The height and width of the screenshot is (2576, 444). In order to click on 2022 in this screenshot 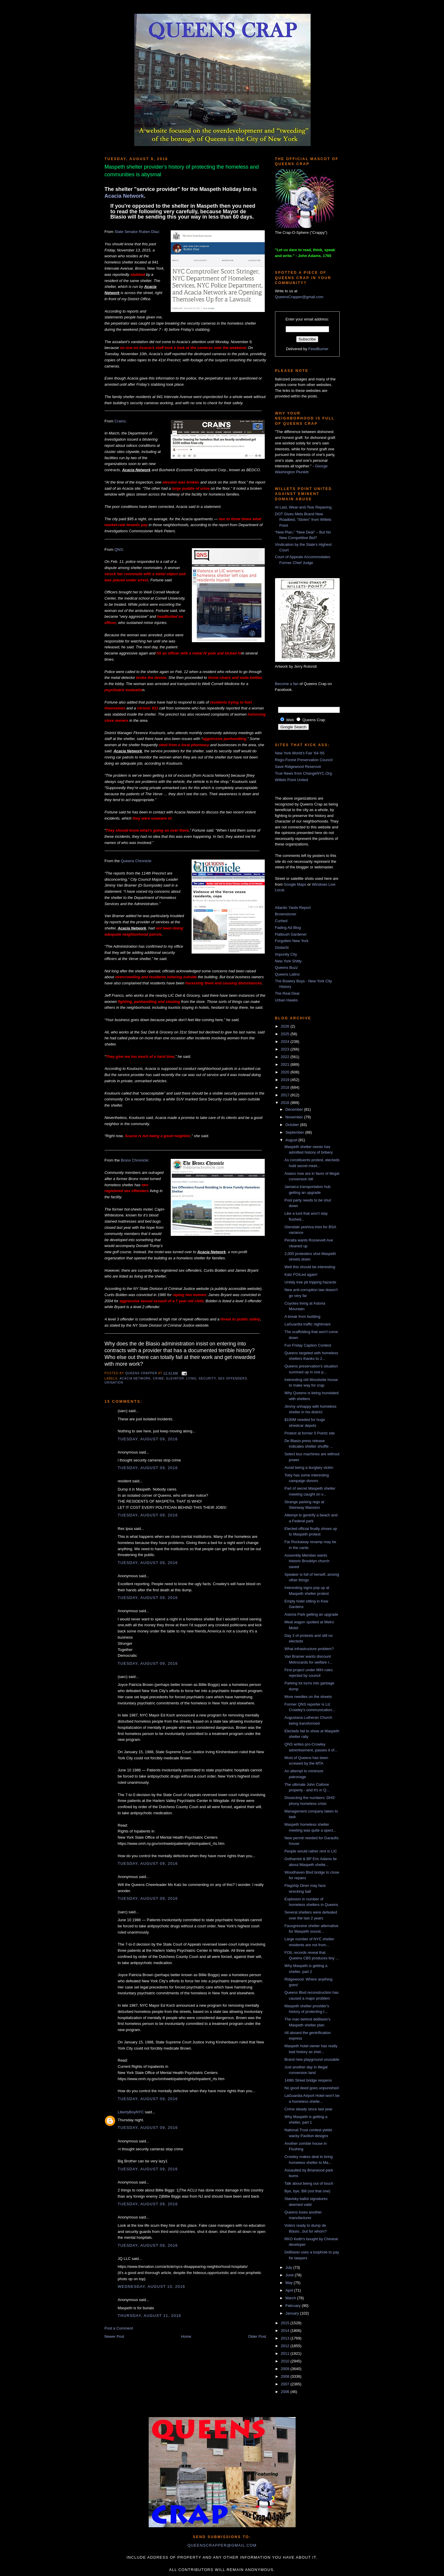, I will do `click(286, 1057)`.